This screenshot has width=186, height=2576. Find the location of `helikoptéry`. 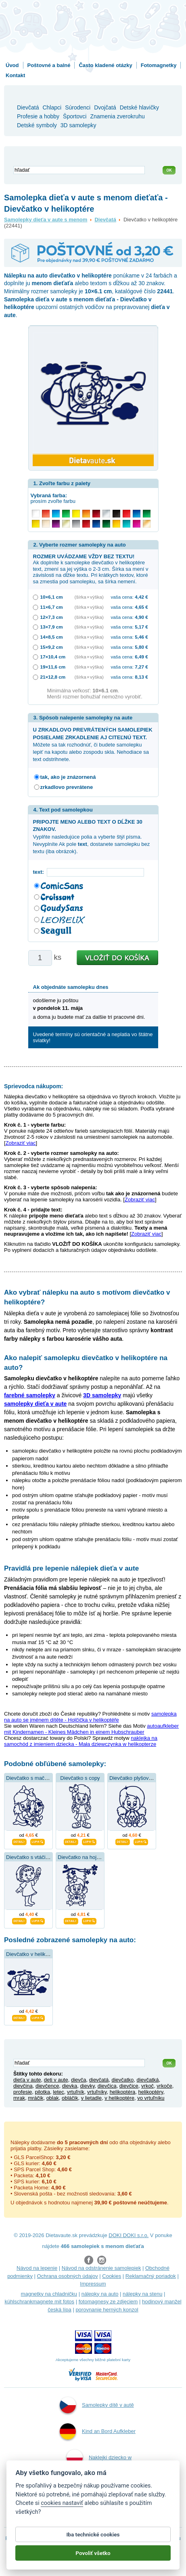

helikoptéry is located at coordinates (150, 2092).